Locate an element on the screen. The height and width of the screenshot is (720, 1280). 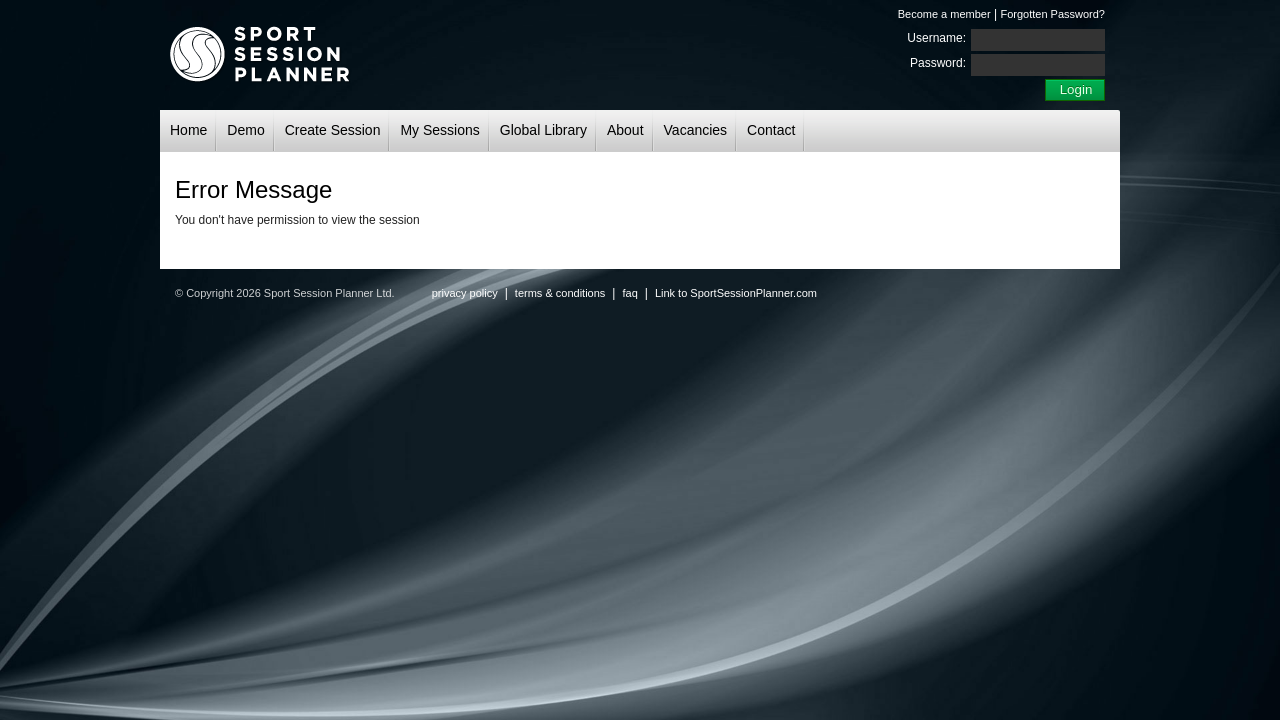
terms & conditions is located at coordinates (560, 293).